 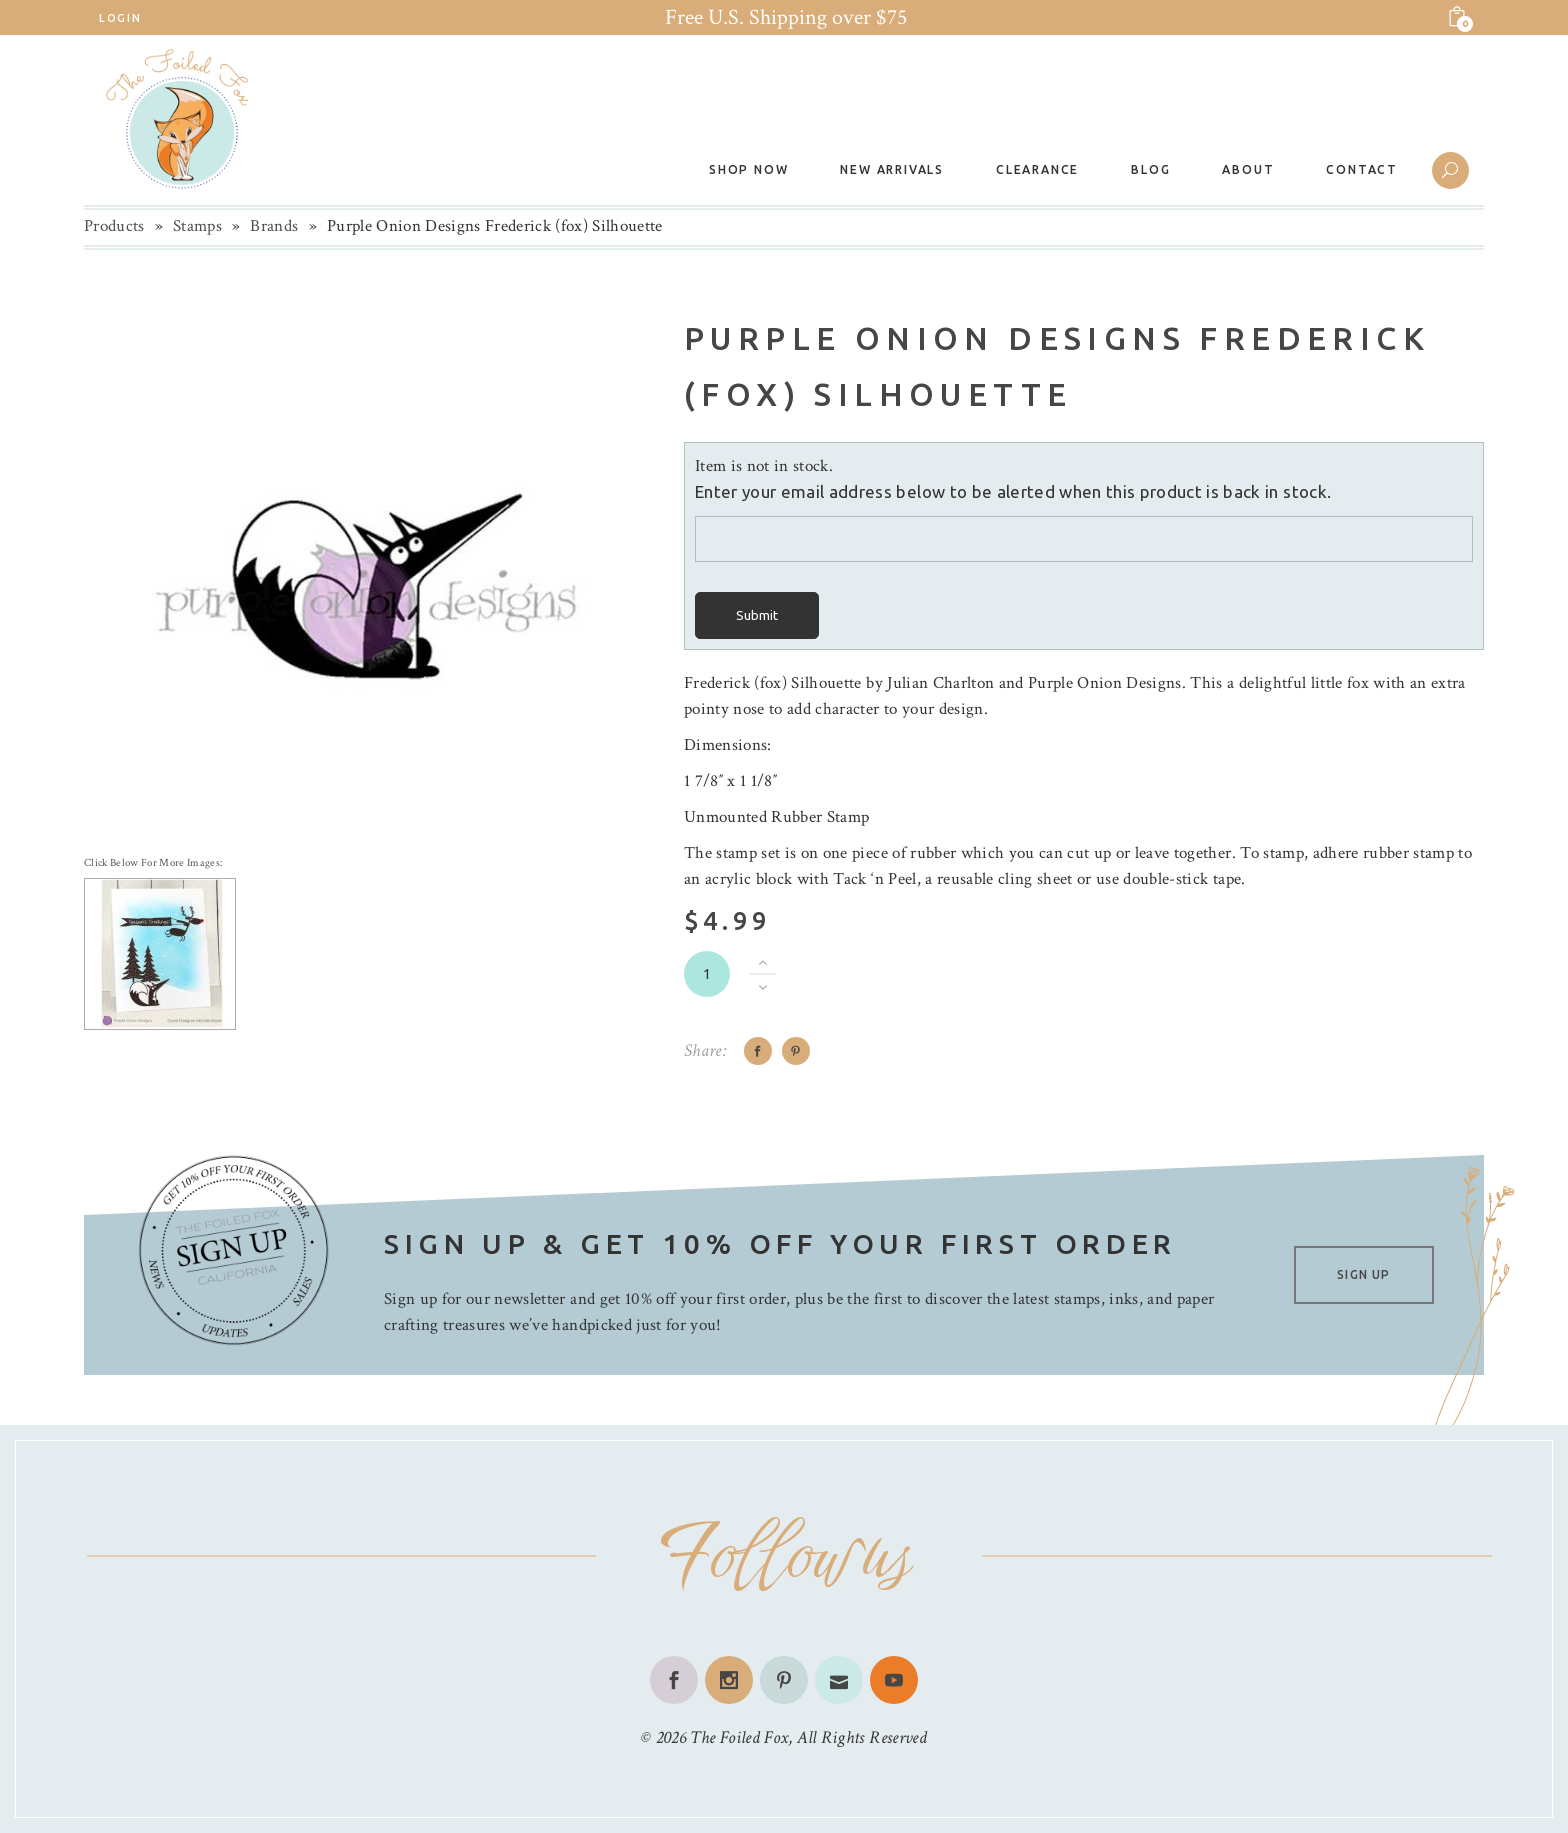 I want to click on SIGN UP, so click(x=1363, y=1274).